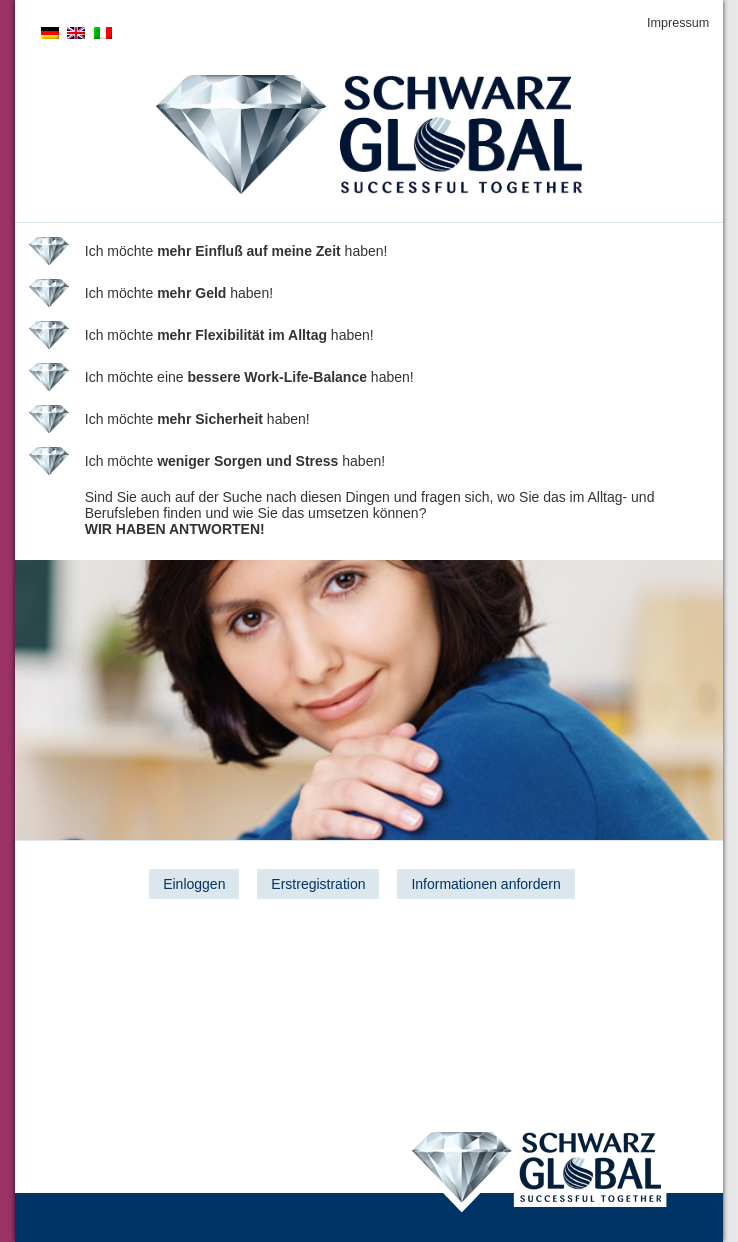 The width and height of the screenshot is (738, 1242). I want to click on Impressum, so click(678, 23).